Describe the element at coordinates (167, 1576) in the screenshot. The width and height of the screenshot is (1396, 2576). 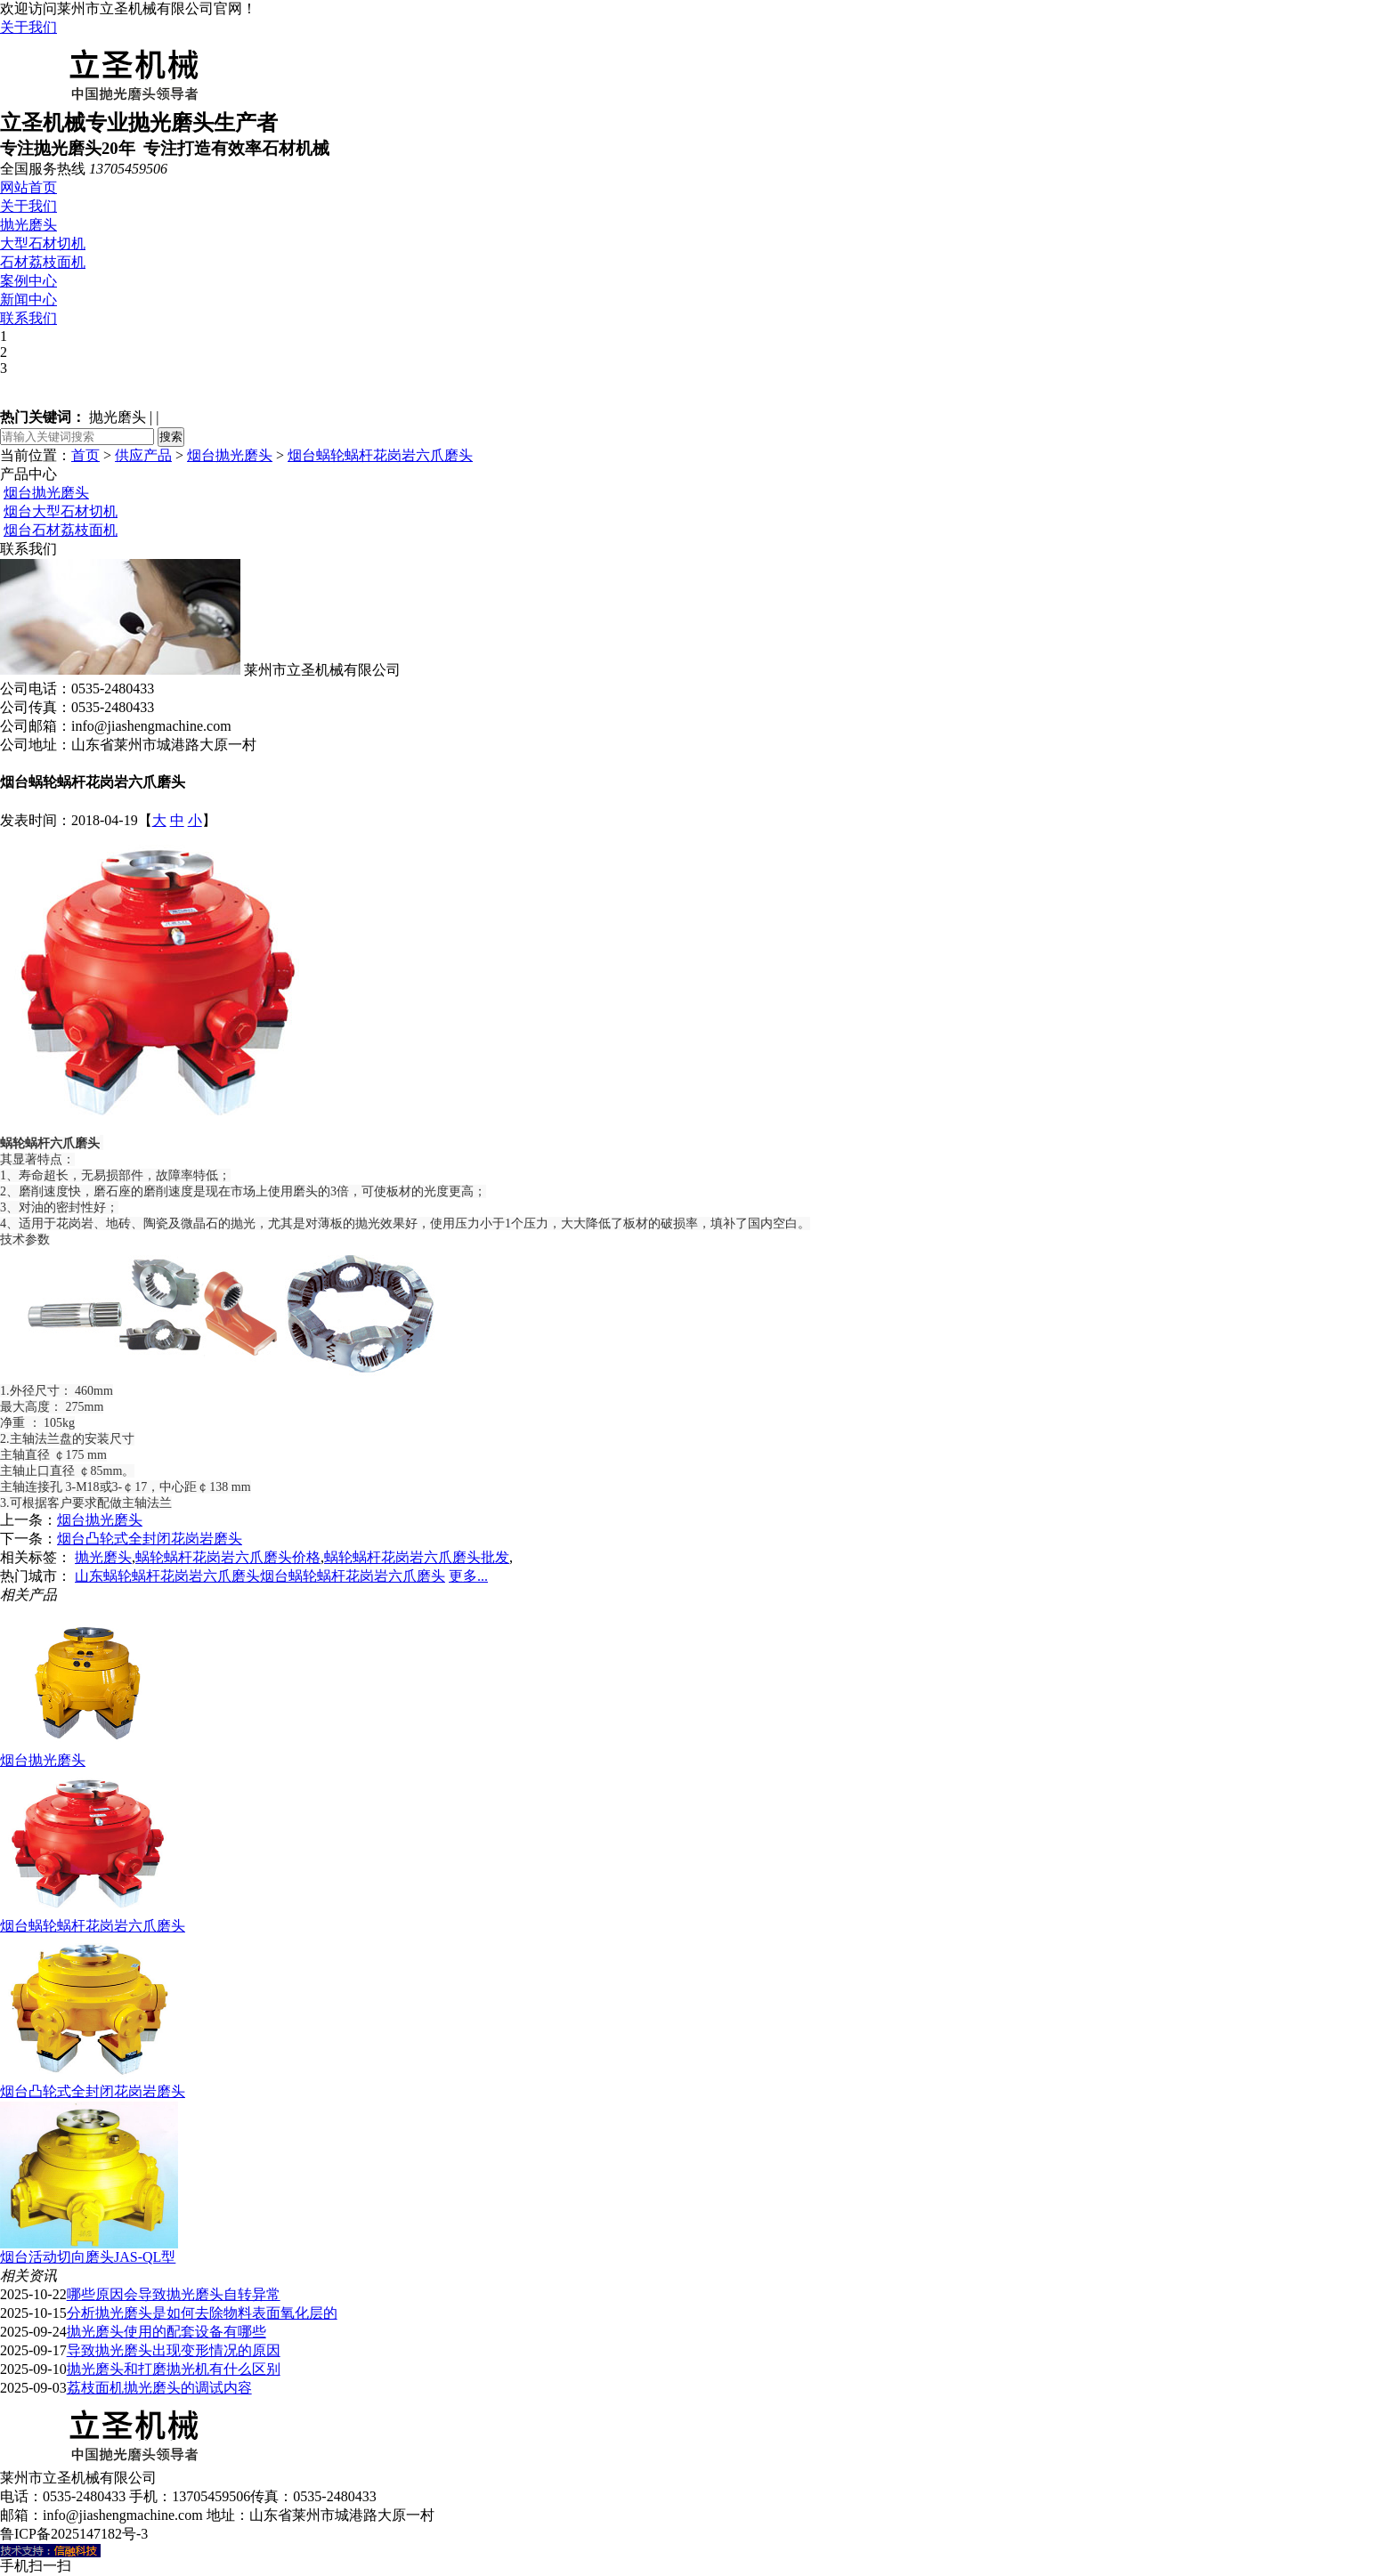
I see `山东蜗轮蜗杆花岗岩六爪磨头` at that location.